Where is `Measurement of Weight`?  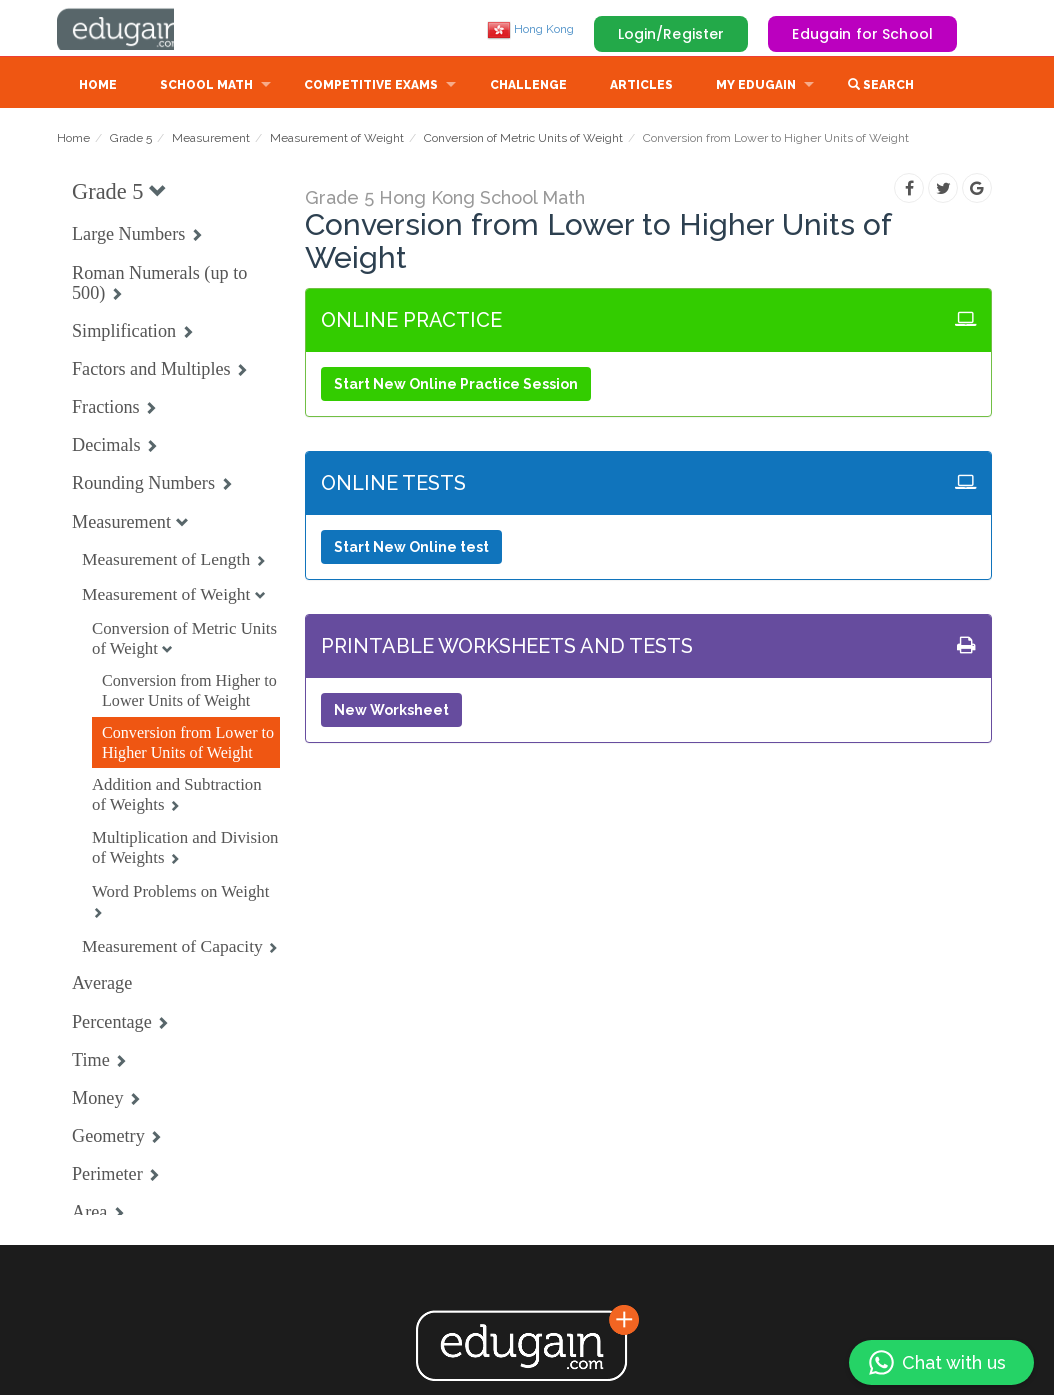 Measurement of Weight is located at coordinates (337, 140).